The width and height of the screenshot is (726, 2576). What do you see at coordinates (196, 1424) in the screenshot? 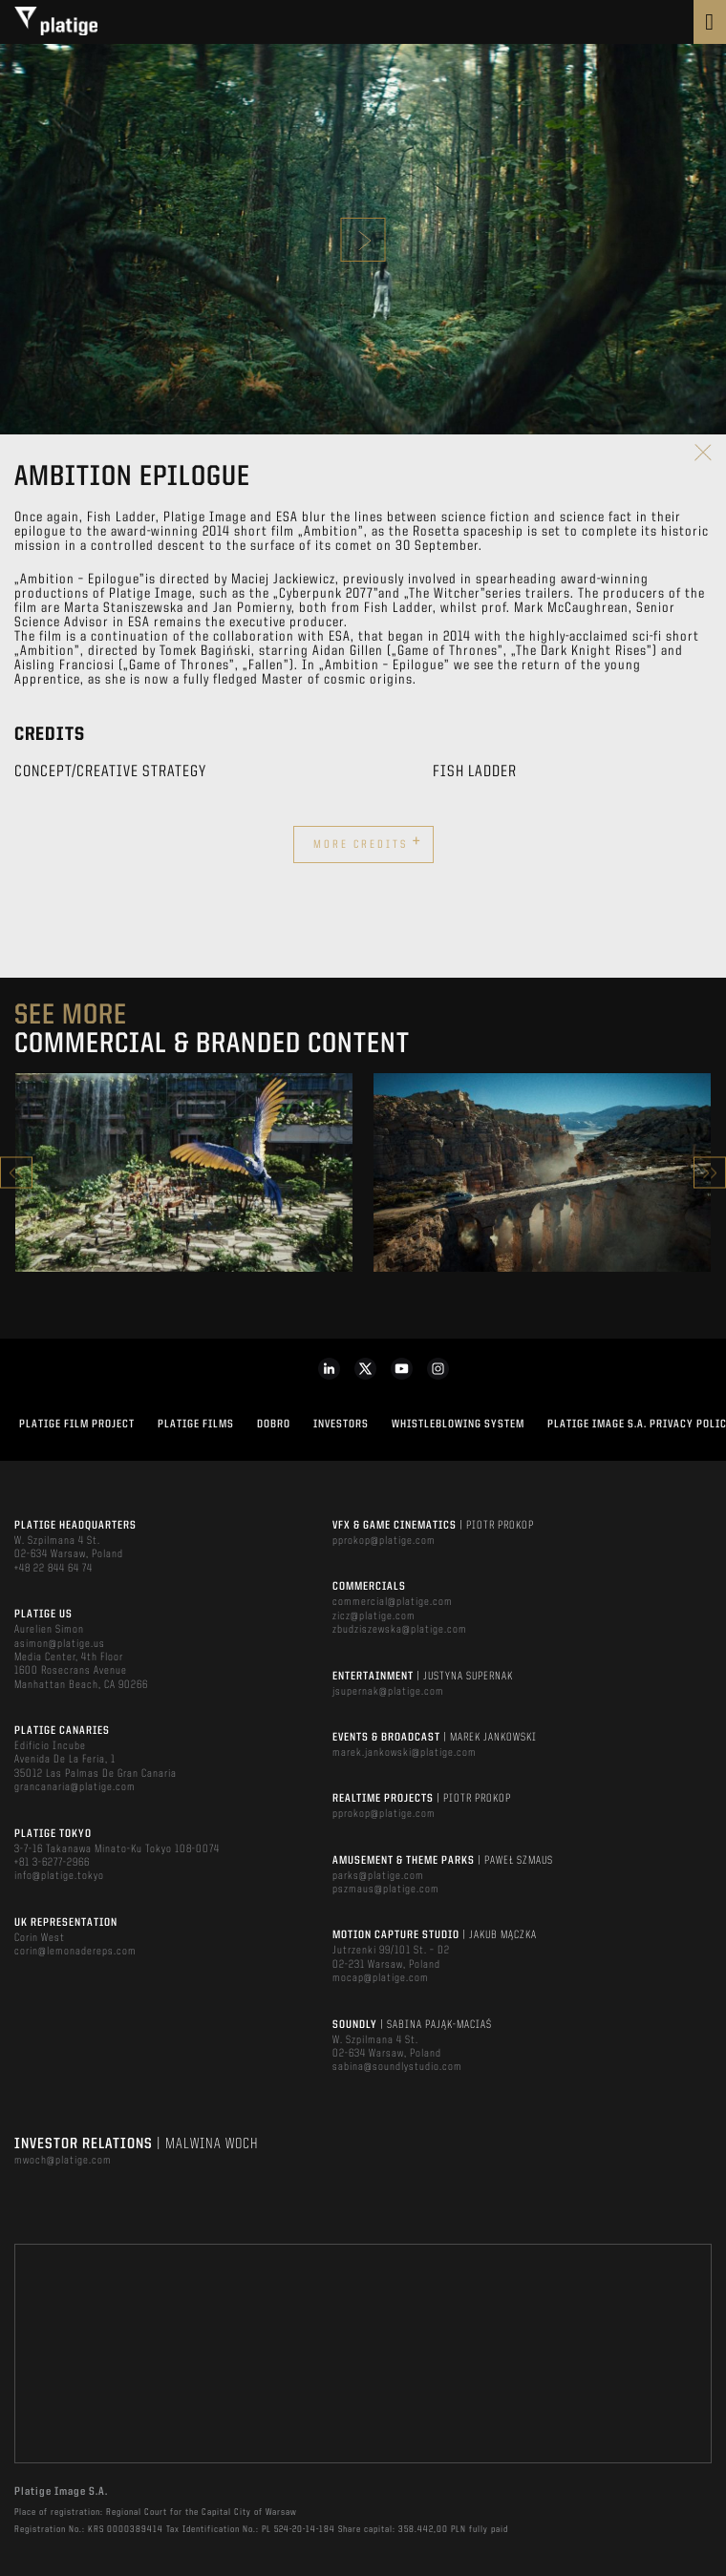
I see `PLATIGE FILMS` at bounding box center [196, 1424].